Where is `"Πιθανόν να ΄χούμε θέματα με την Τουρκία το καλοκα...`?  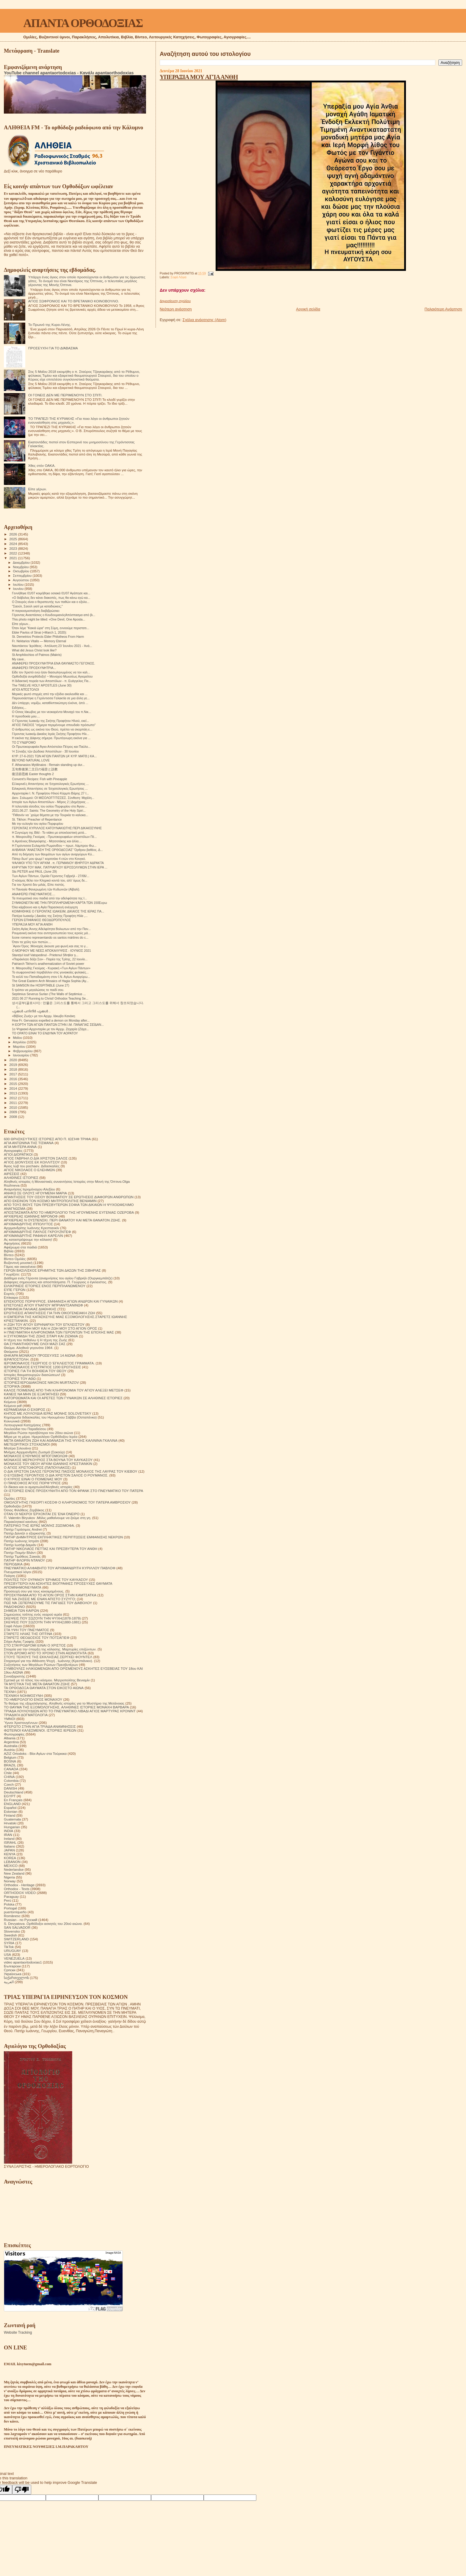 "Πιθανόν να ΄χούμε θέματα με την Τουρκία το καλοκα... is located at coordinates (50, 815).